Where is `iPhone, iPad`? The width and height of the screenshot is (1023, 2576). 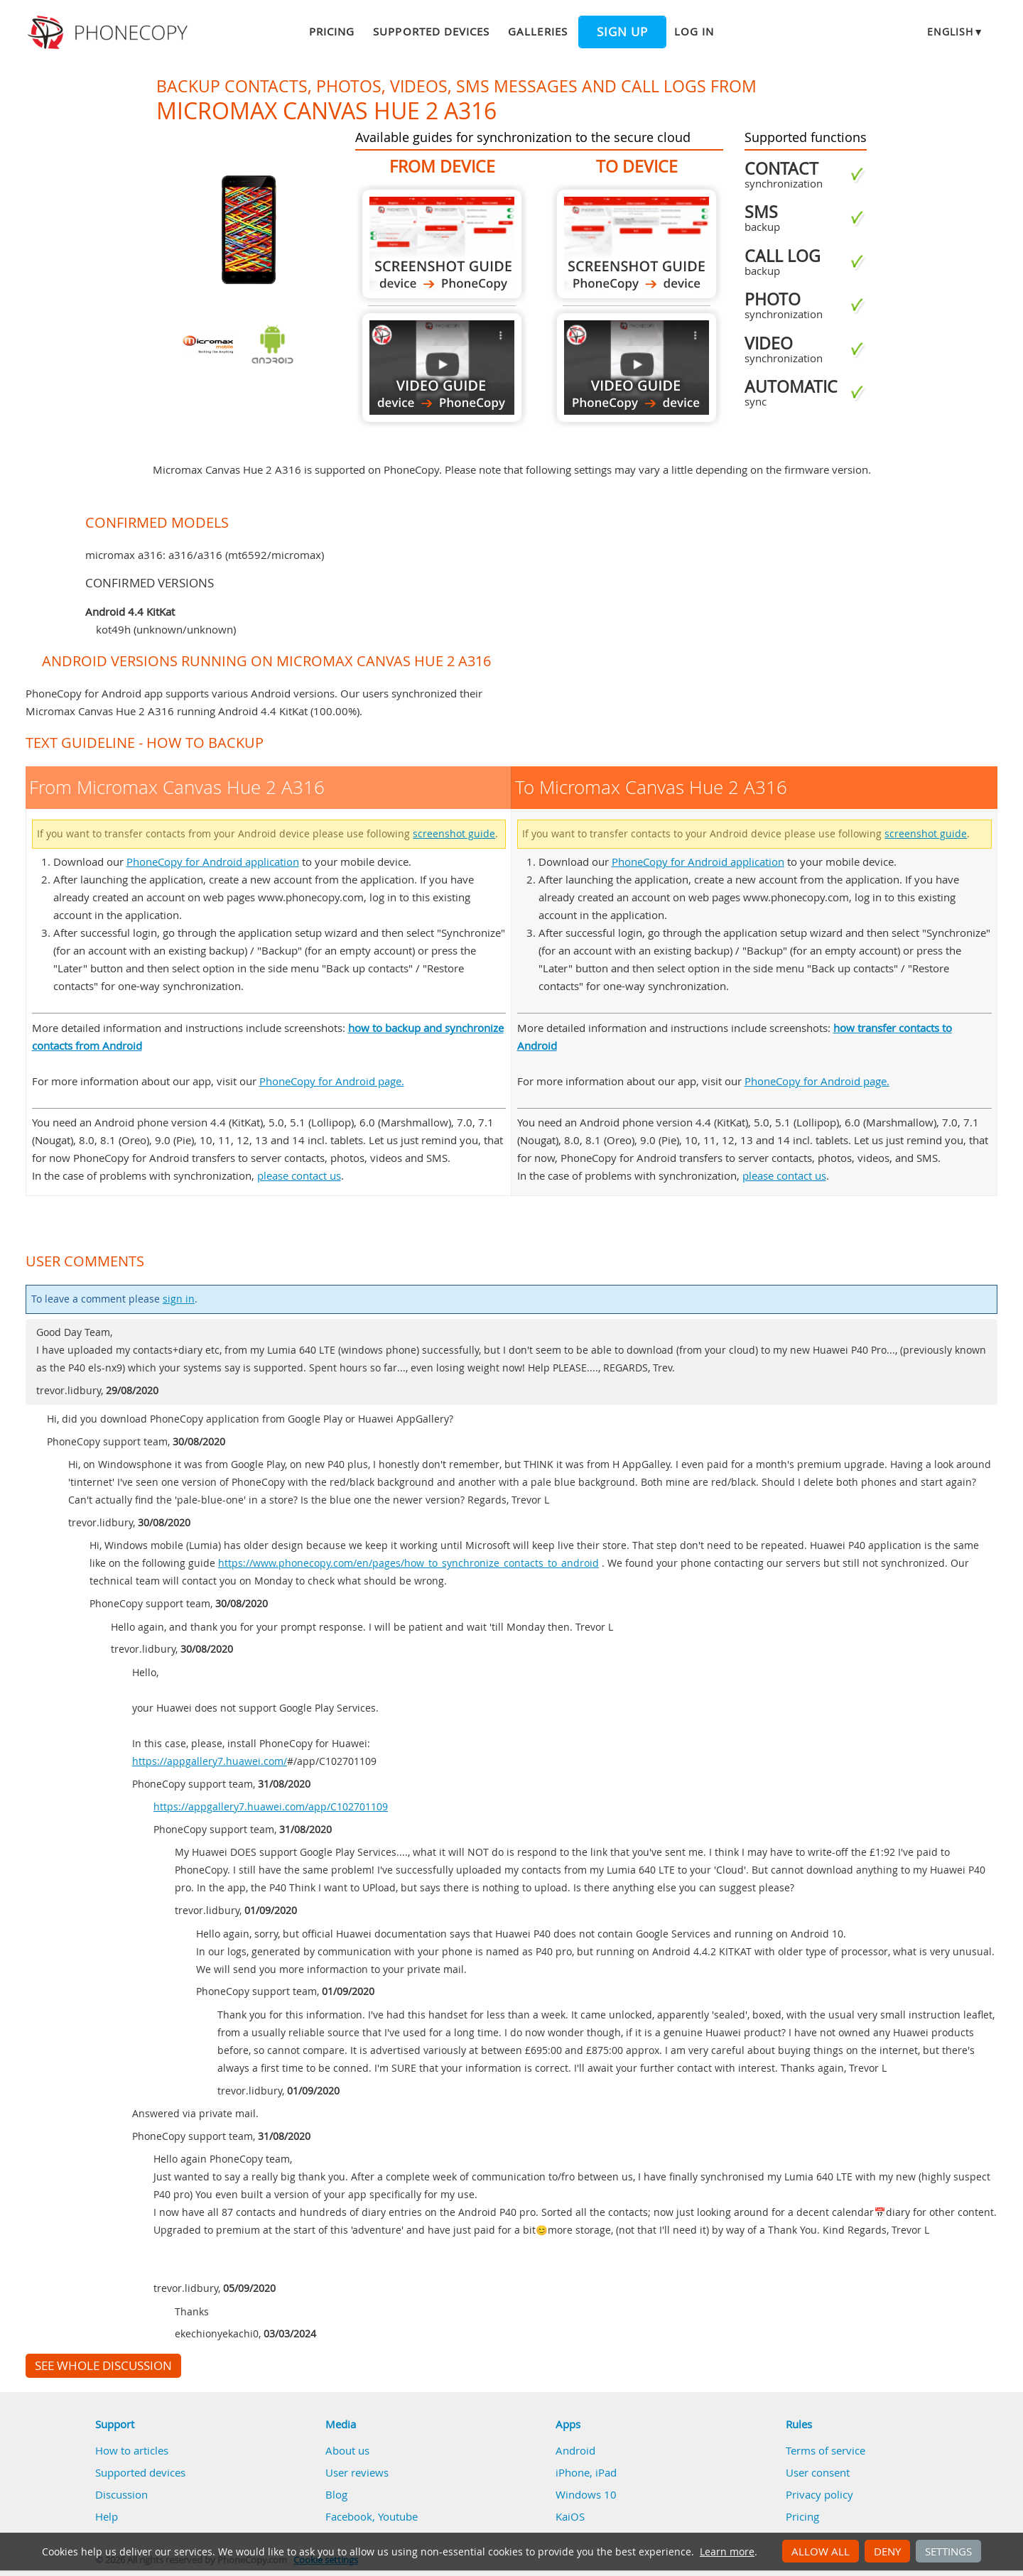 iPhone, iPad is located at coordinates (586, 2472).